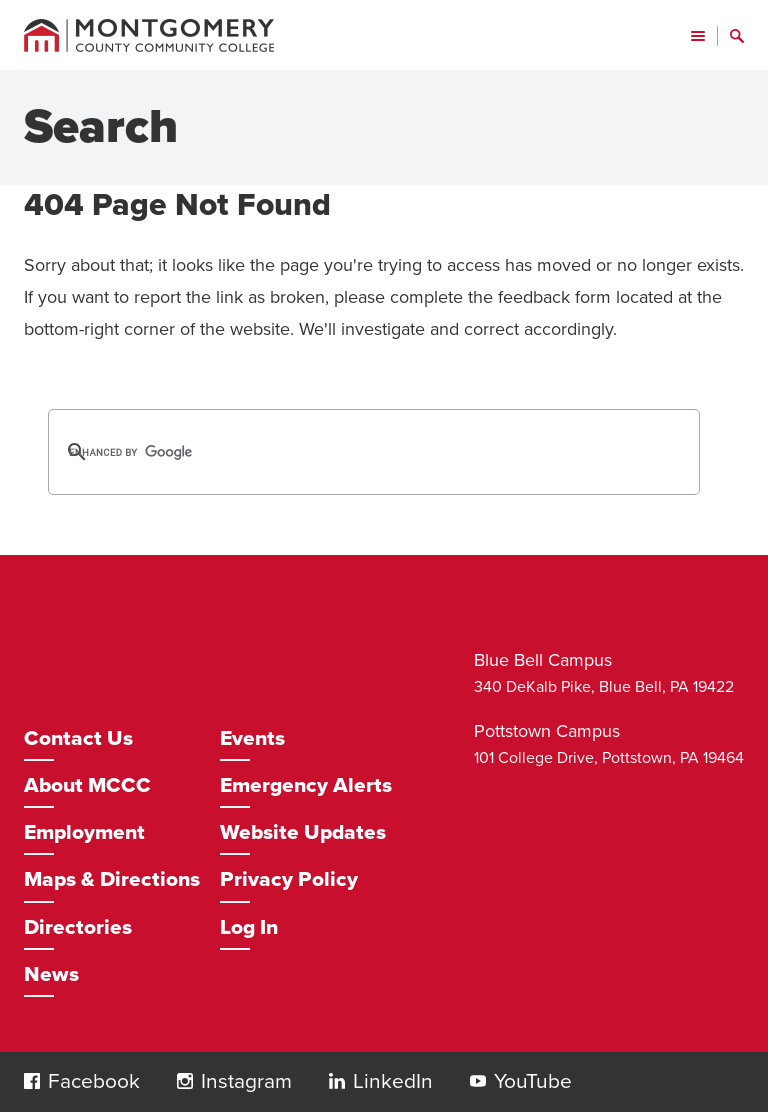  I want to click on Events, so click(252, 738).